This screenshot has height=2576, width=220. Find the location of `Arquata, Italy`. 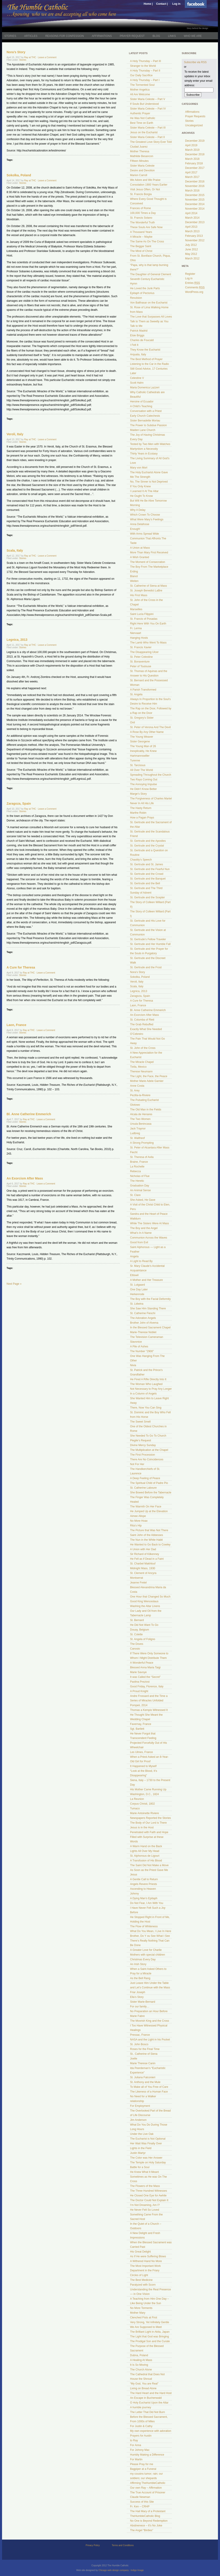

Arquata, Italy is located at coordinates (138, 354).